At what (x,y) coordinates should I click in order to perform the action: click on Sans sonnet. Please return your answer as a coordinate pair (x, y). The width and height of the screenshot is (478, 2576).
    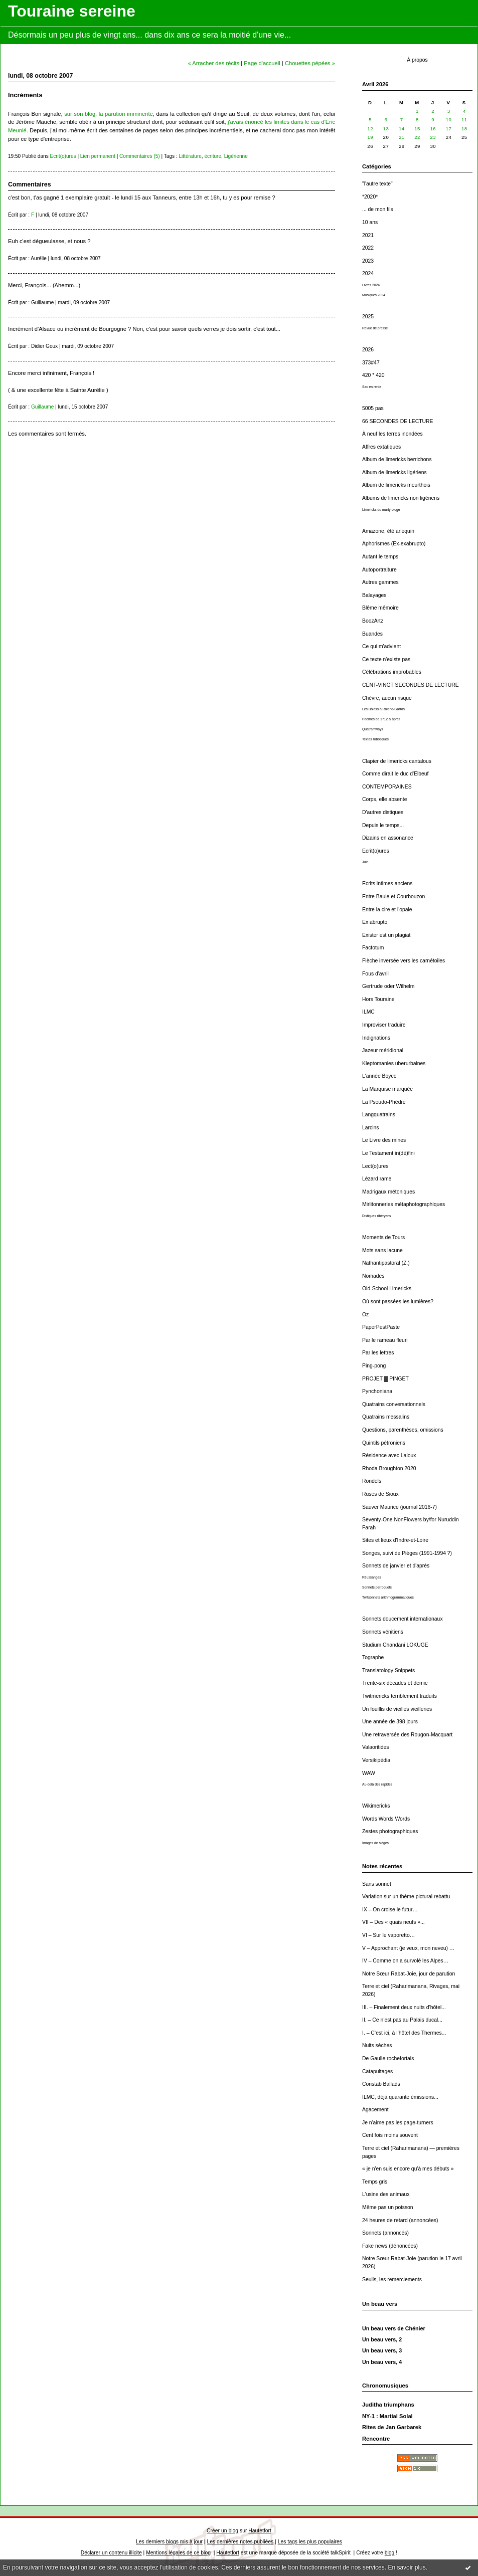
    Looking at the image, I should click on (376, 1884).